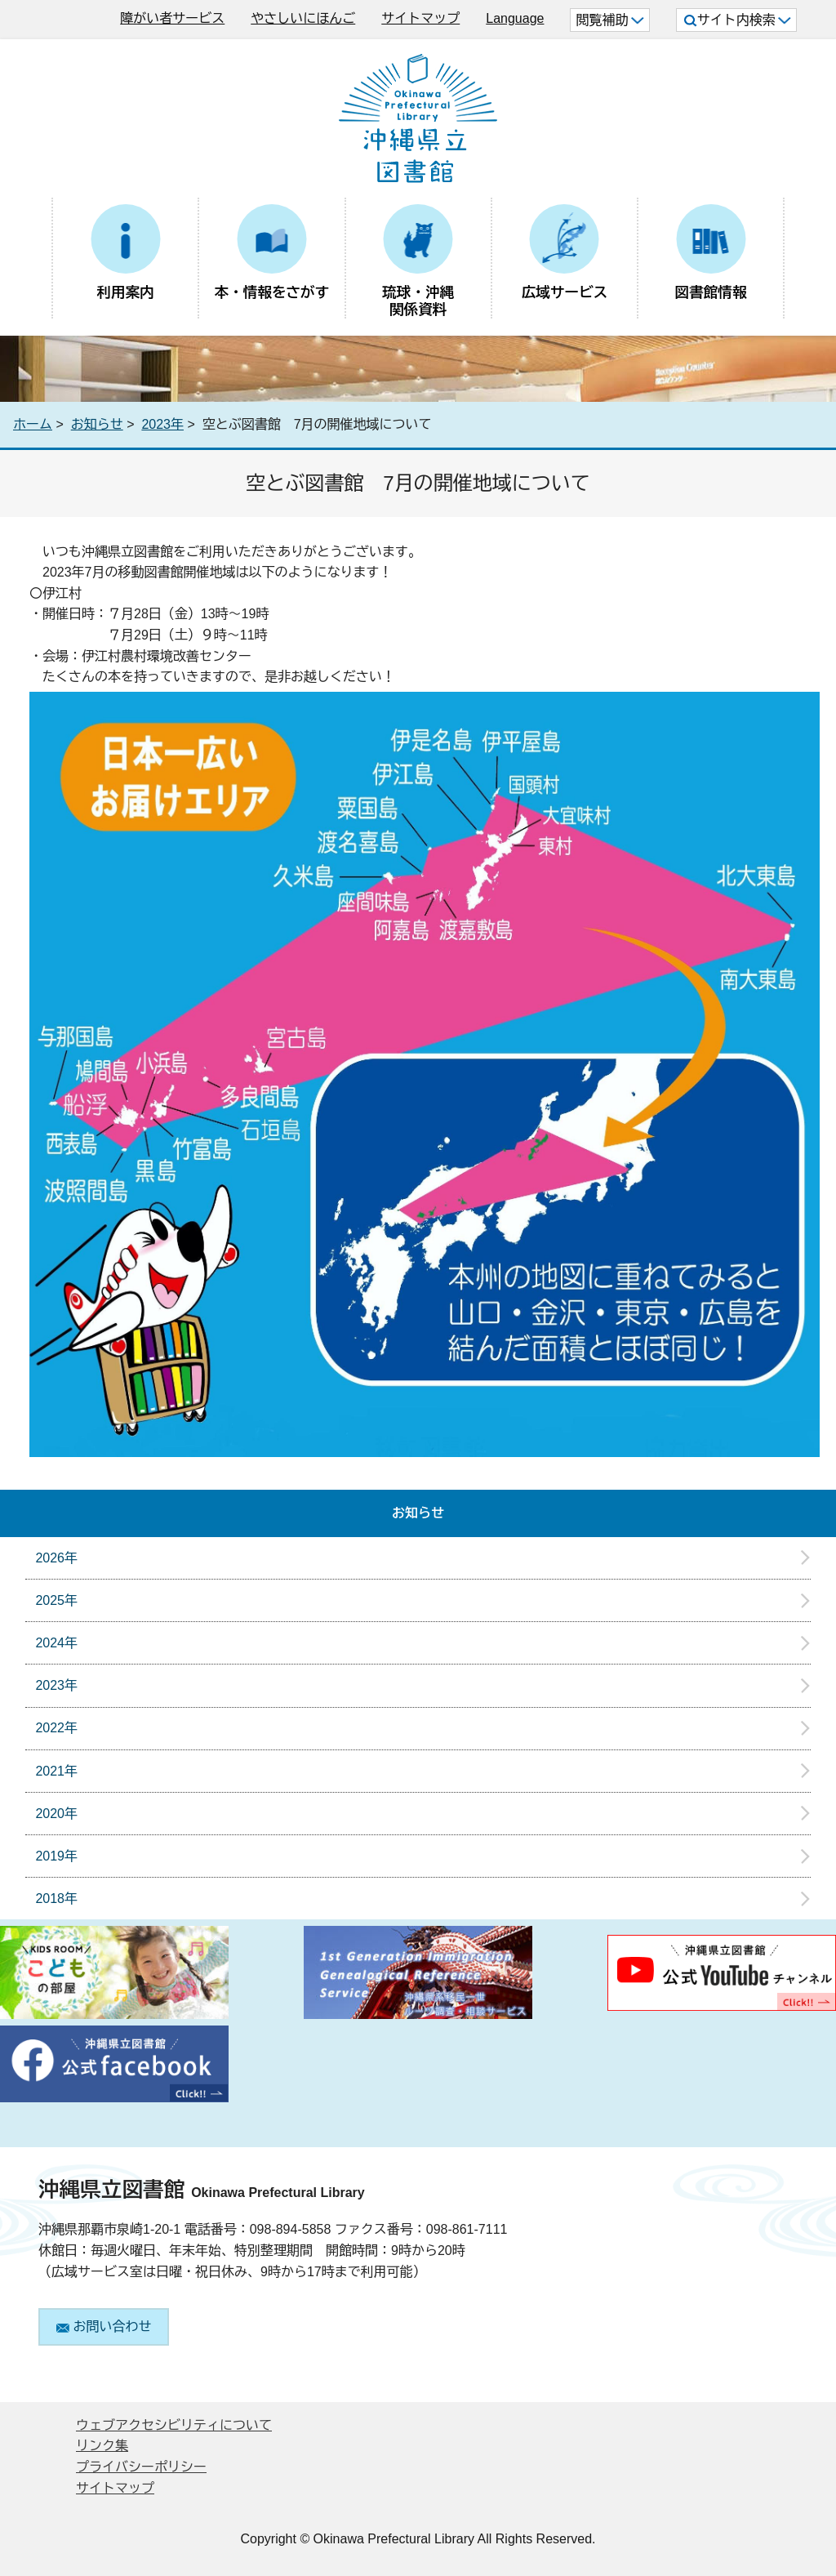 The width and height of the screenshot is (836, 2576). What do you see at coordinates (515, 18) in the screenshot?
I see `Language` at bounding box center [515, 18].